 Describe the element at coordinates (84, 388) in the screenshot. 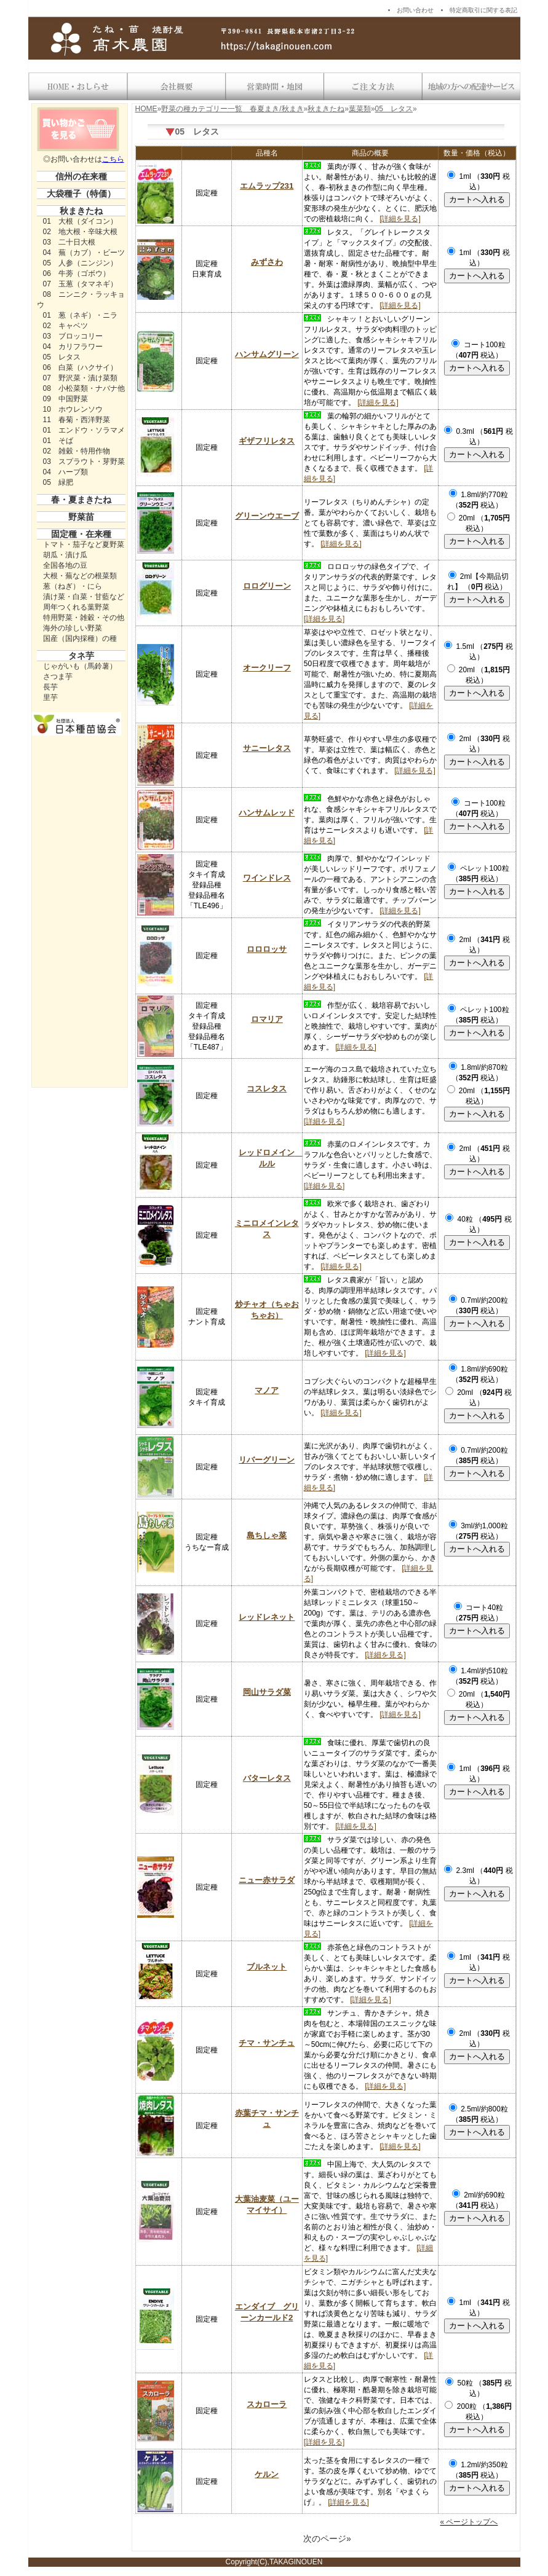

I see `08 小松菜類・ナバナ他` at that location.